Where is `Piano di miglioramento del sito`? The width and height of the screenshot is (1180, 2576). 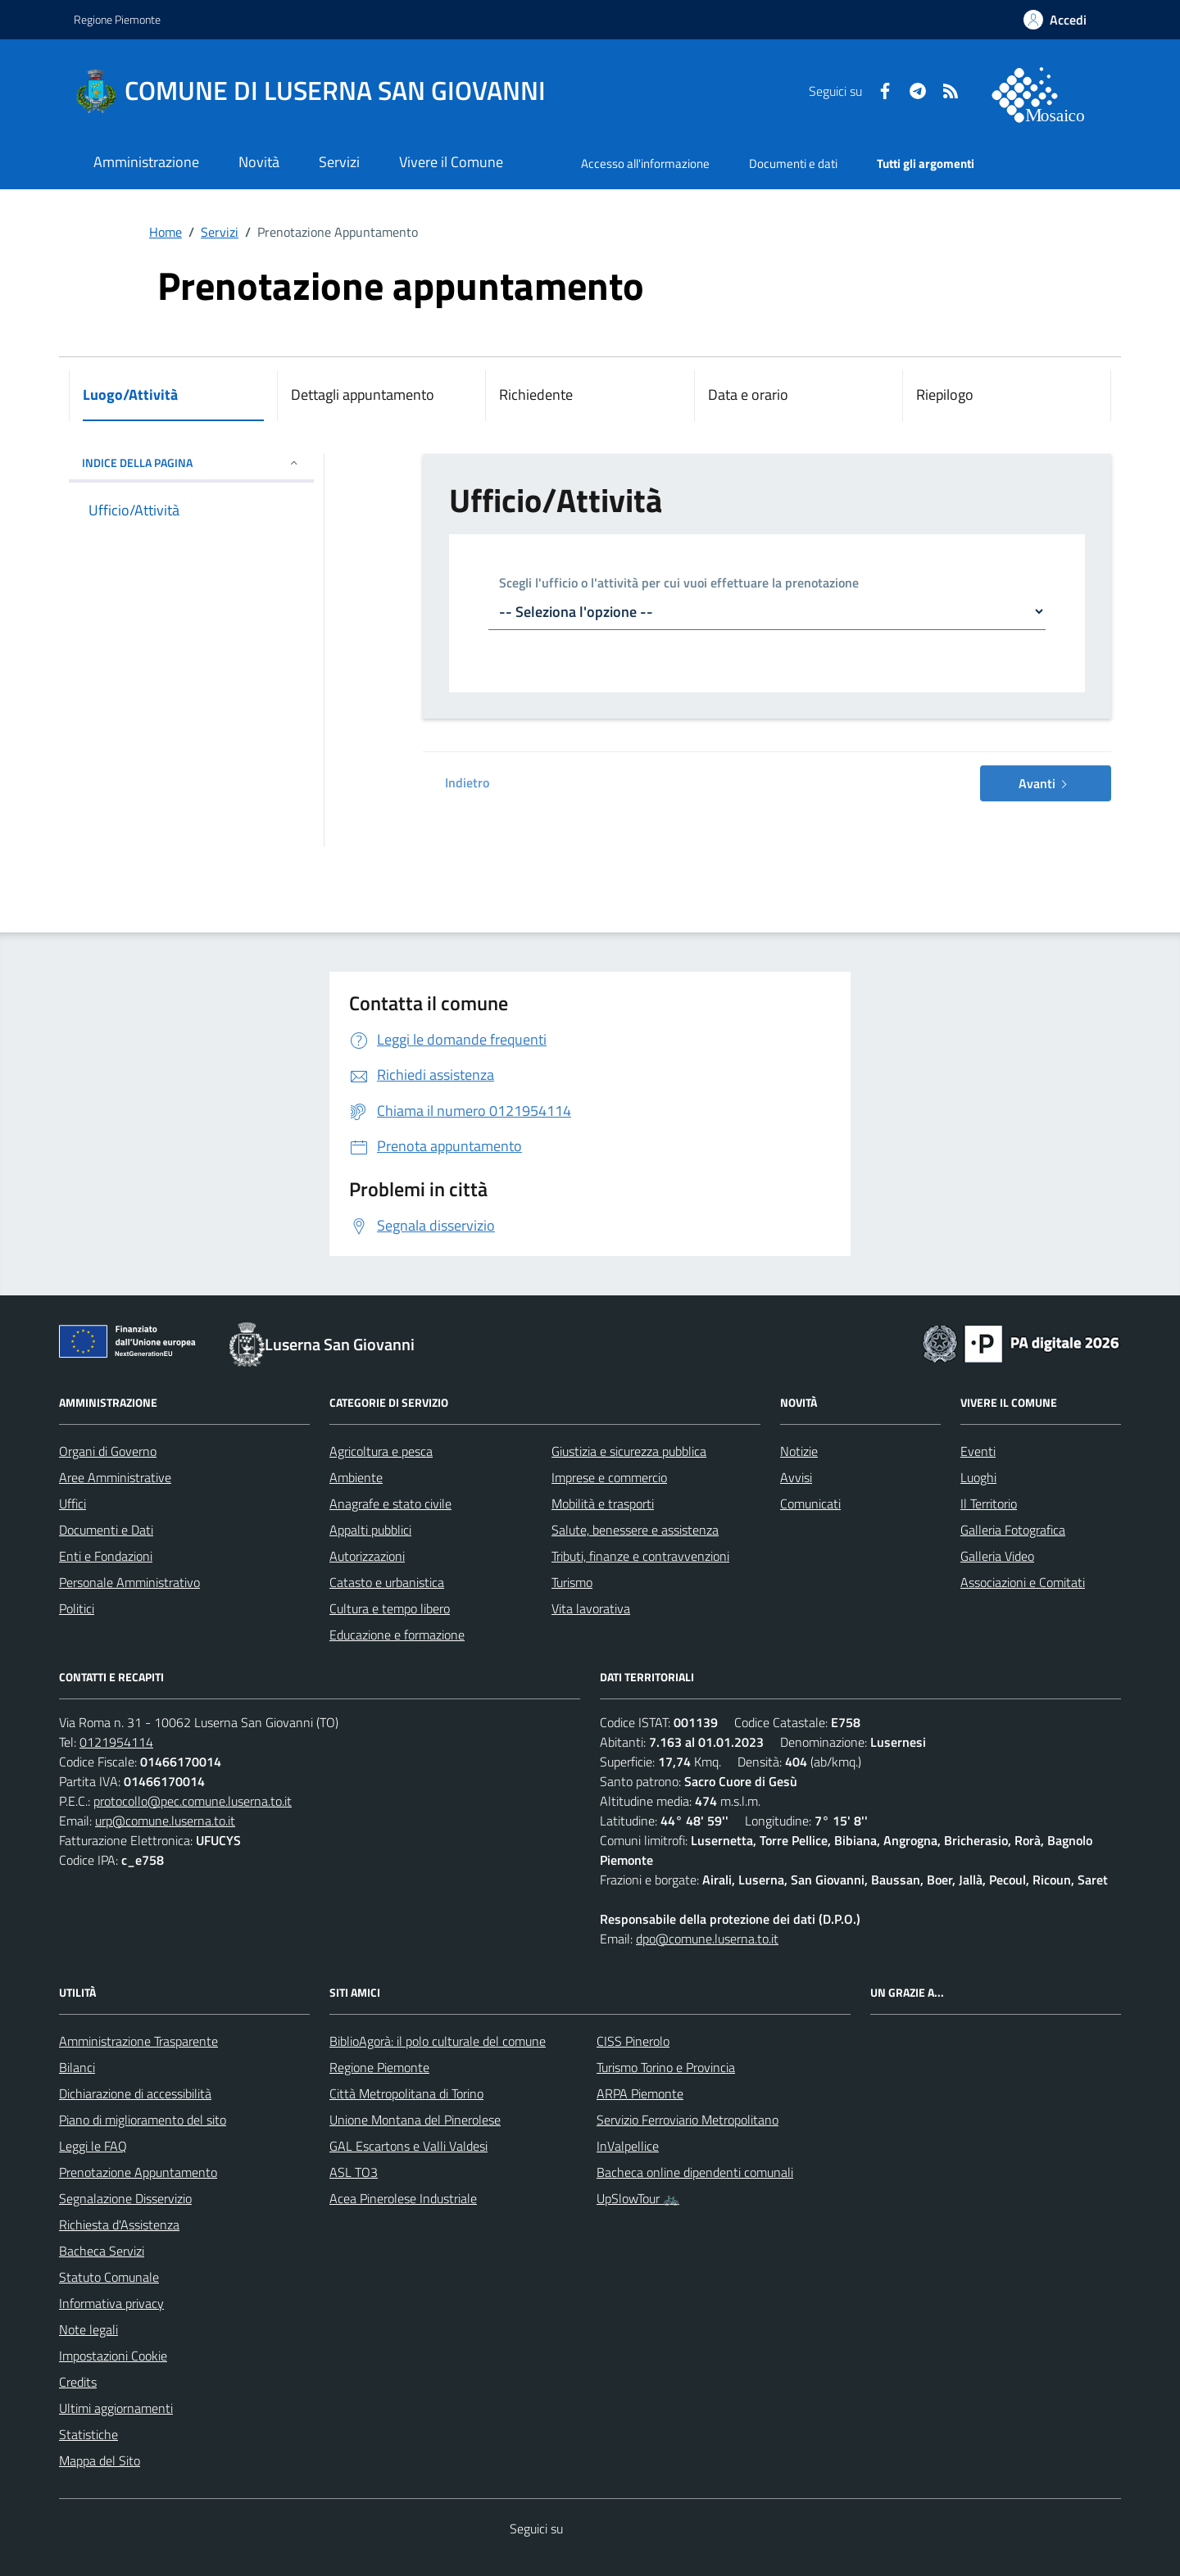 Piano di miglioramento del sito is located at coordinates (142, 2119).